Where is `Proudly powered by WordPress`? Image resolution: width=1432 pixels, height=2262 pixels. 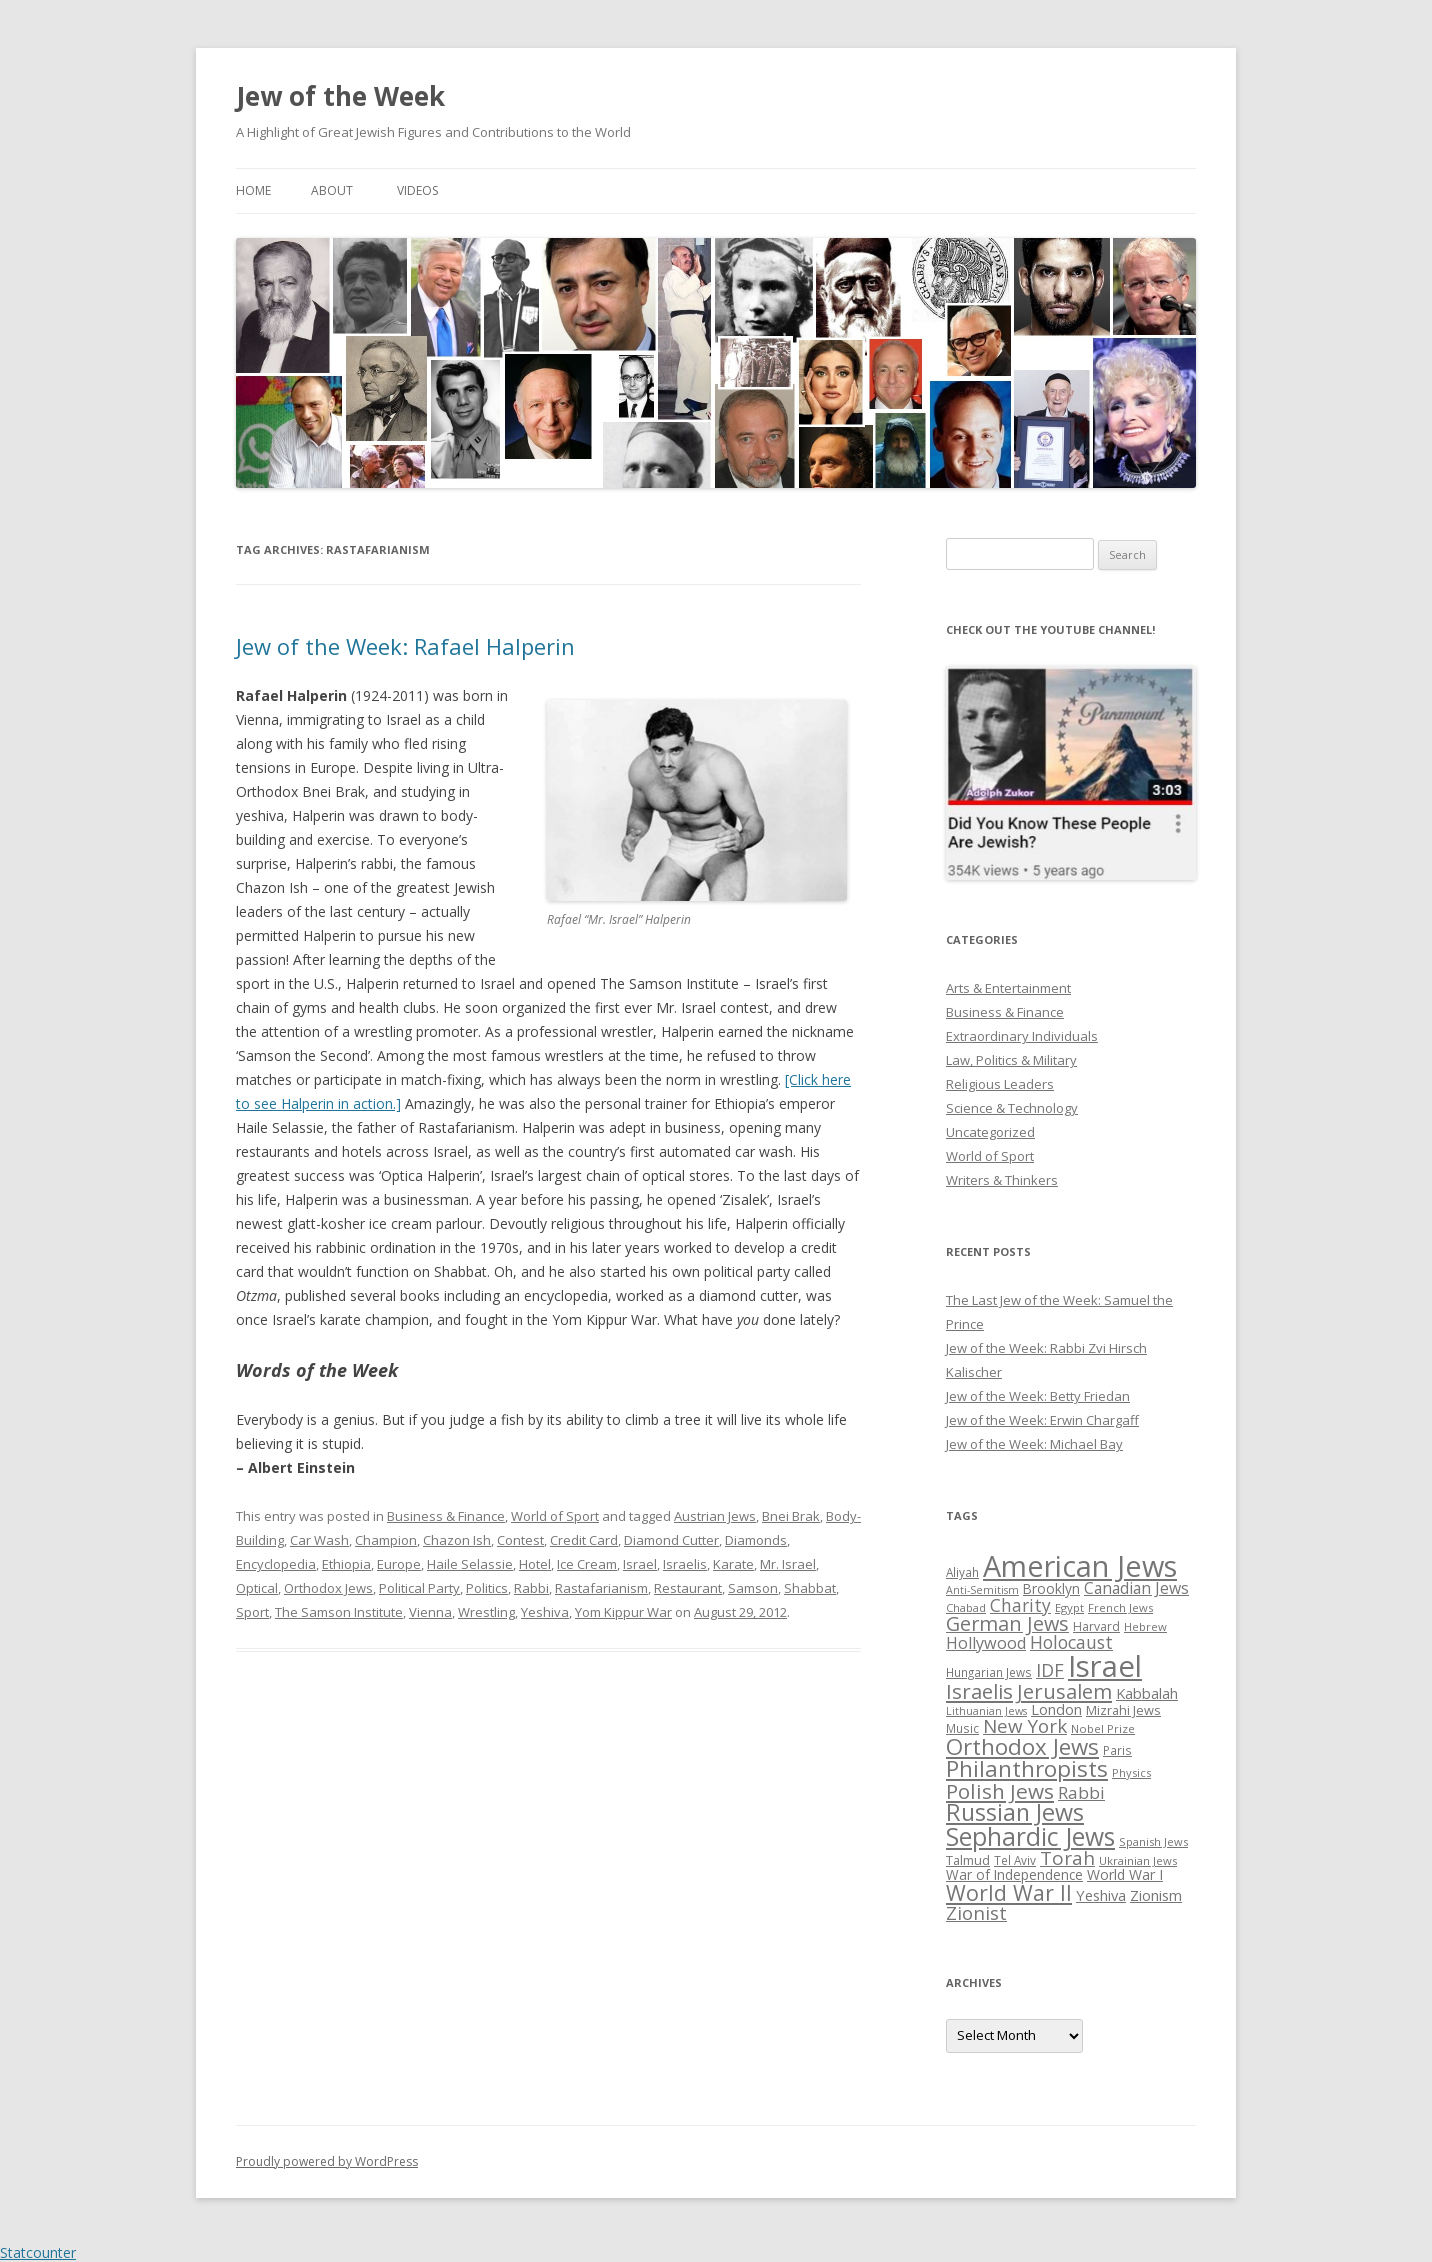 Proudly powered by WordPress is located at coordinates (327, 2161).